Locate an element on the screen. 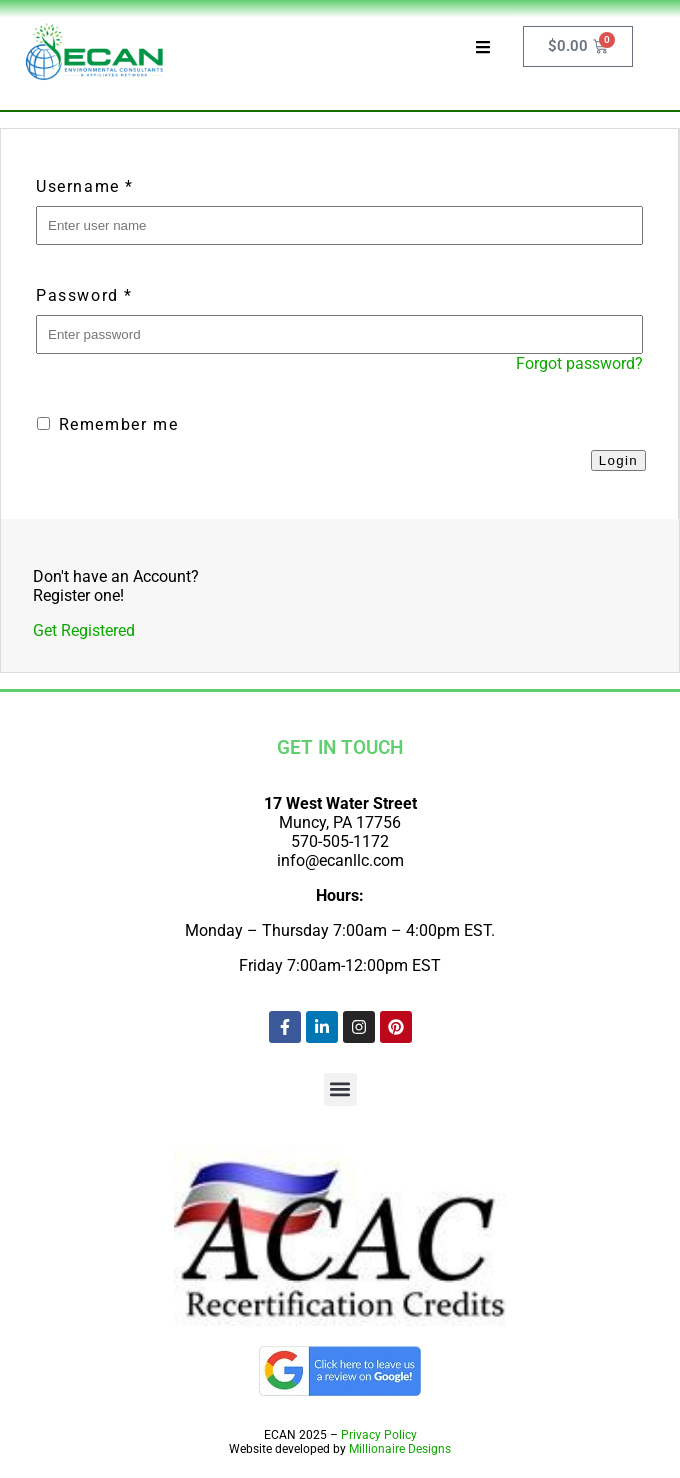  Millionaire Designs is located at coordinates (400, 1449).